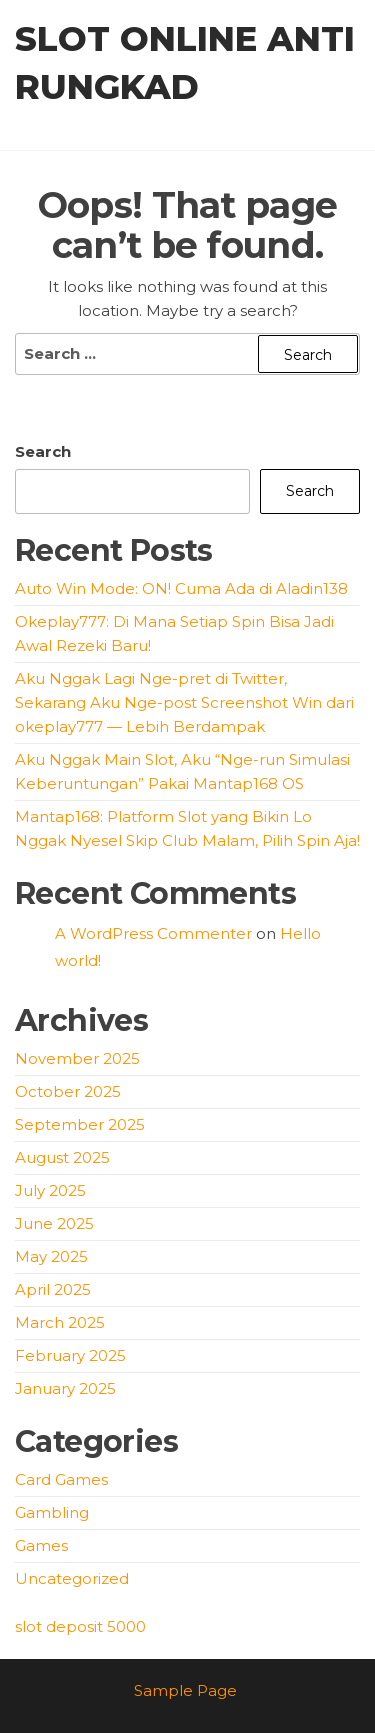 The image size is (375, 1733). I want to click on July 2025, so click(50, 1190).